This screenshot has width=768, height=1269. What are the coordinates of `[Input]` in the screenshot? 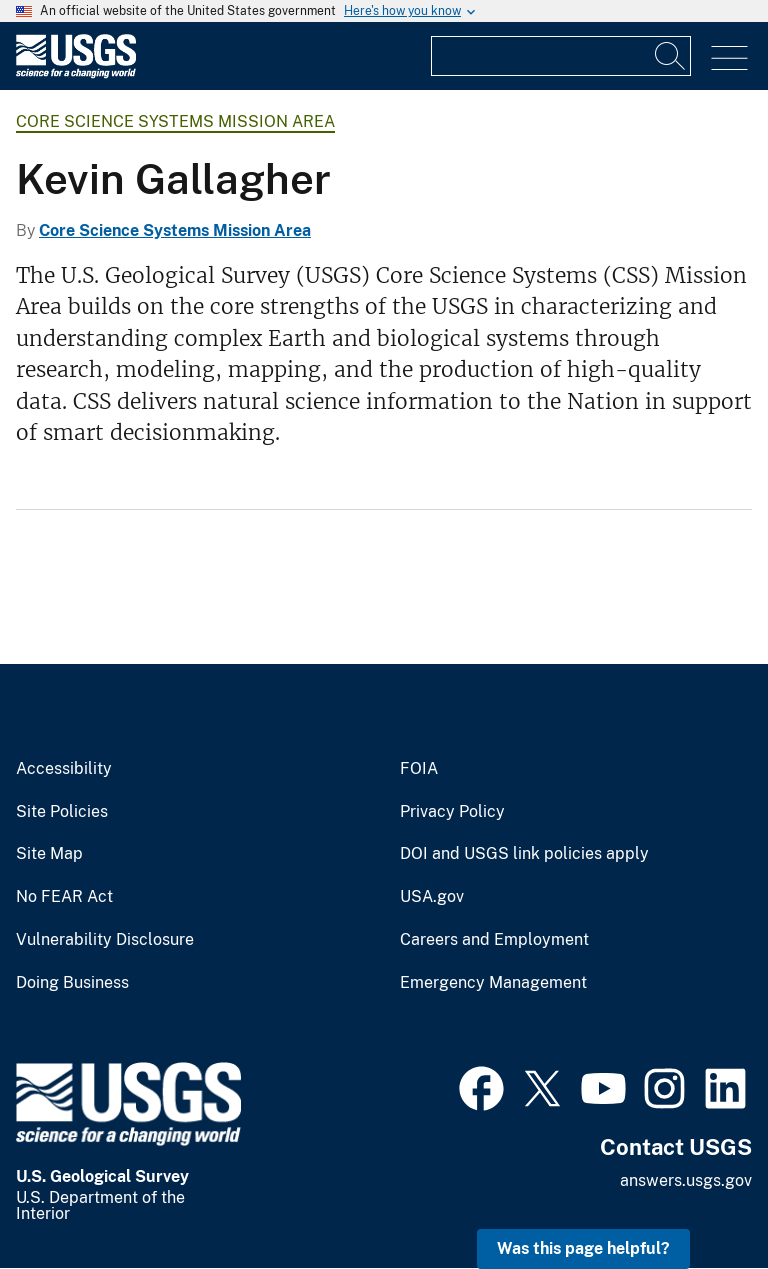 It's located at (561, 56).